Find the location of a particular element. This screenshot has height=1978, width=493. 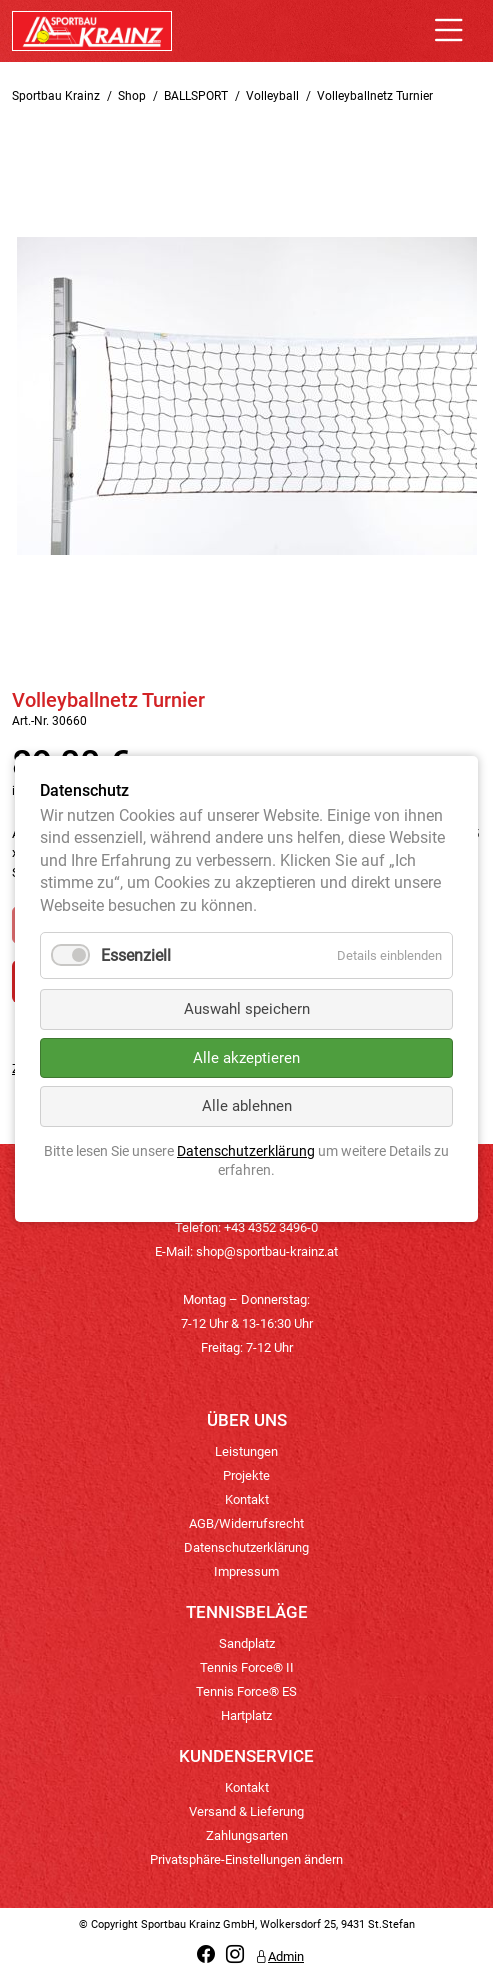

Zahlungsarten is located at coordinates (247, 1835).